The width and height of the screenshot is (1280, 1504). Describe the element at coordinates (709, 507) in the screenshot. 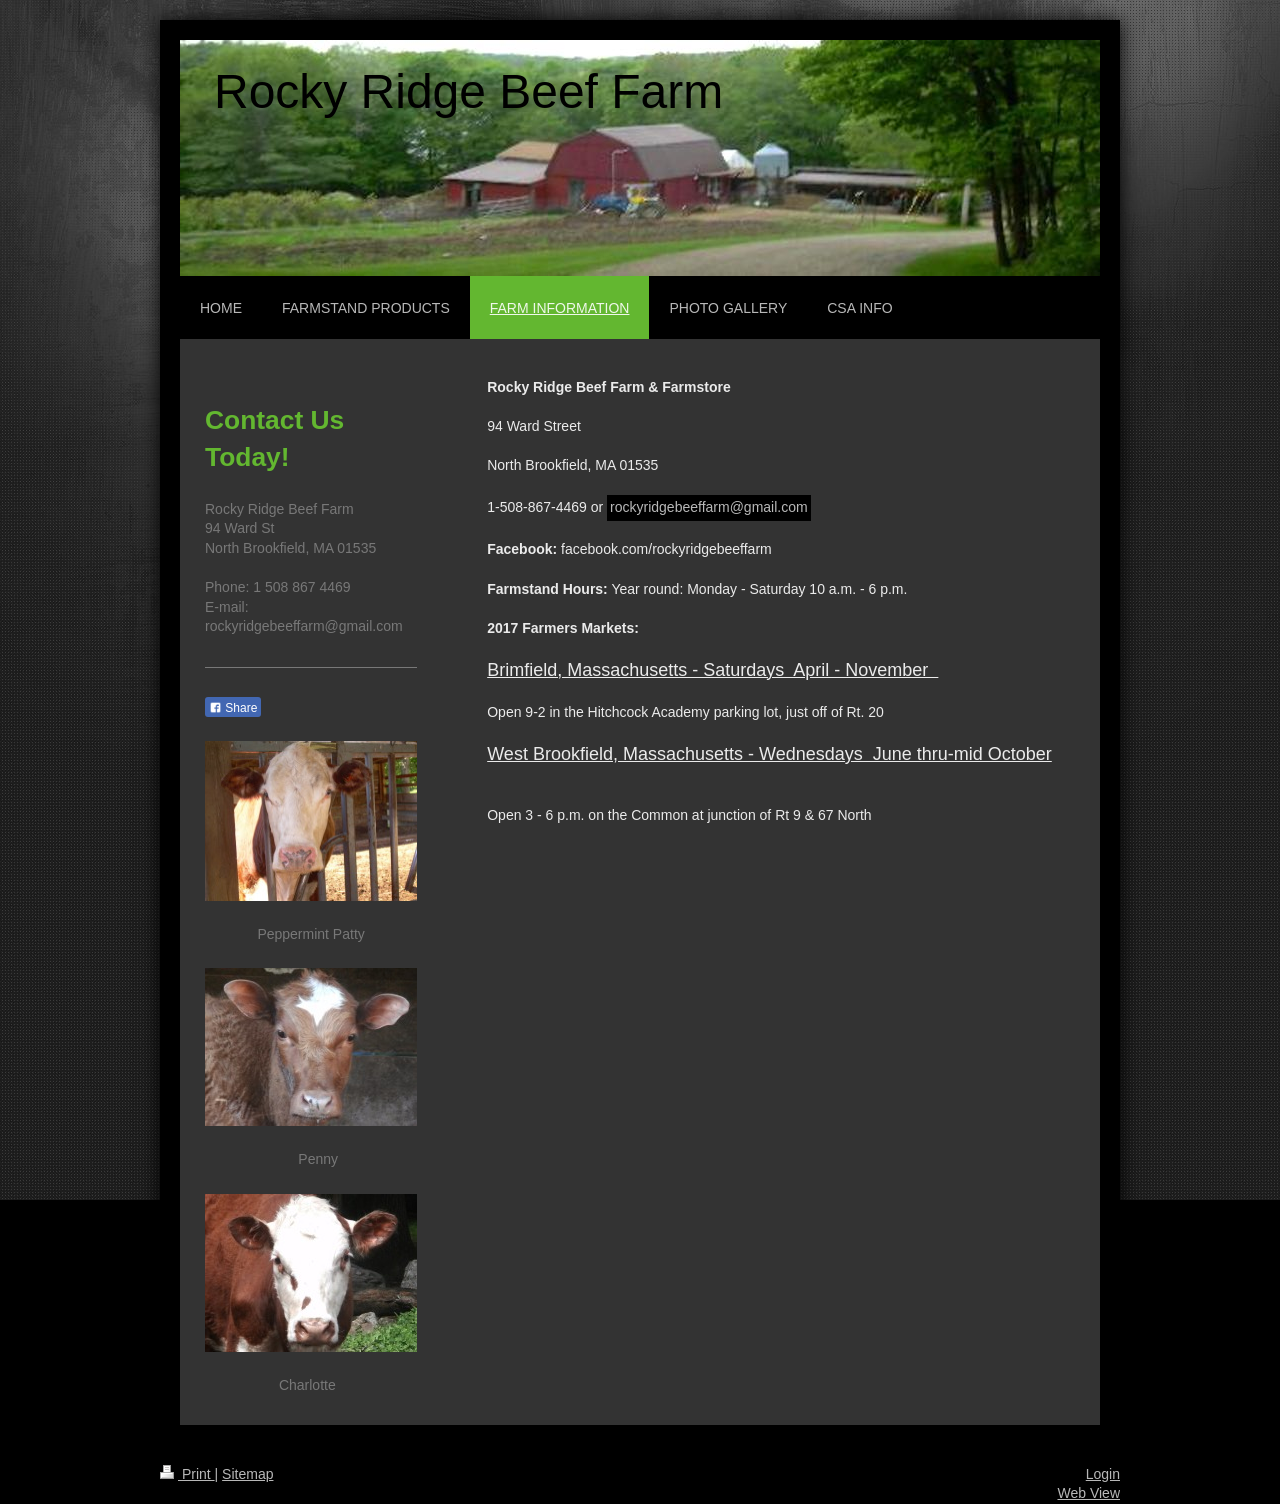

I see `rockyridgebeeffarm@gmail.com` at that location.